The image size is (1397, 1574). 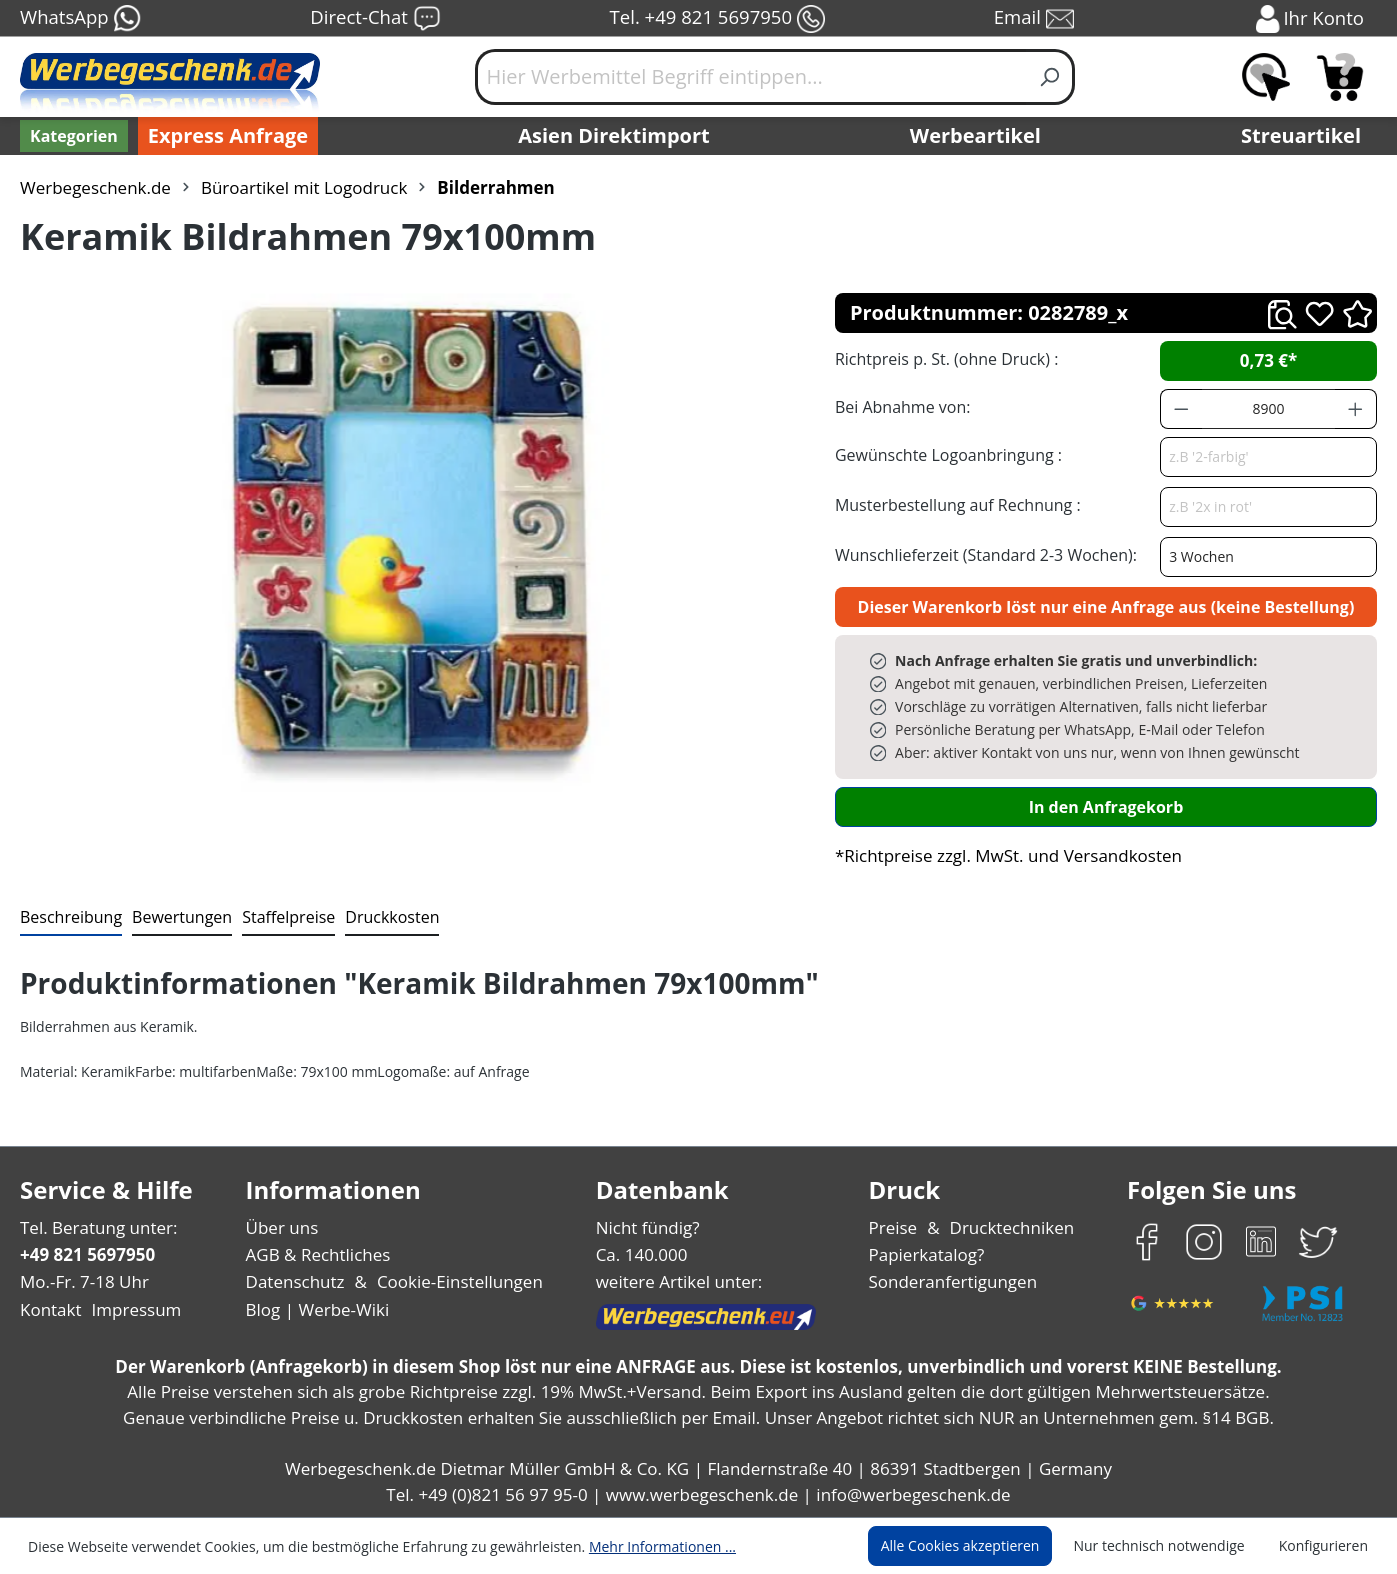 I want to click on WhatsApp, so click(x=79, y=19).